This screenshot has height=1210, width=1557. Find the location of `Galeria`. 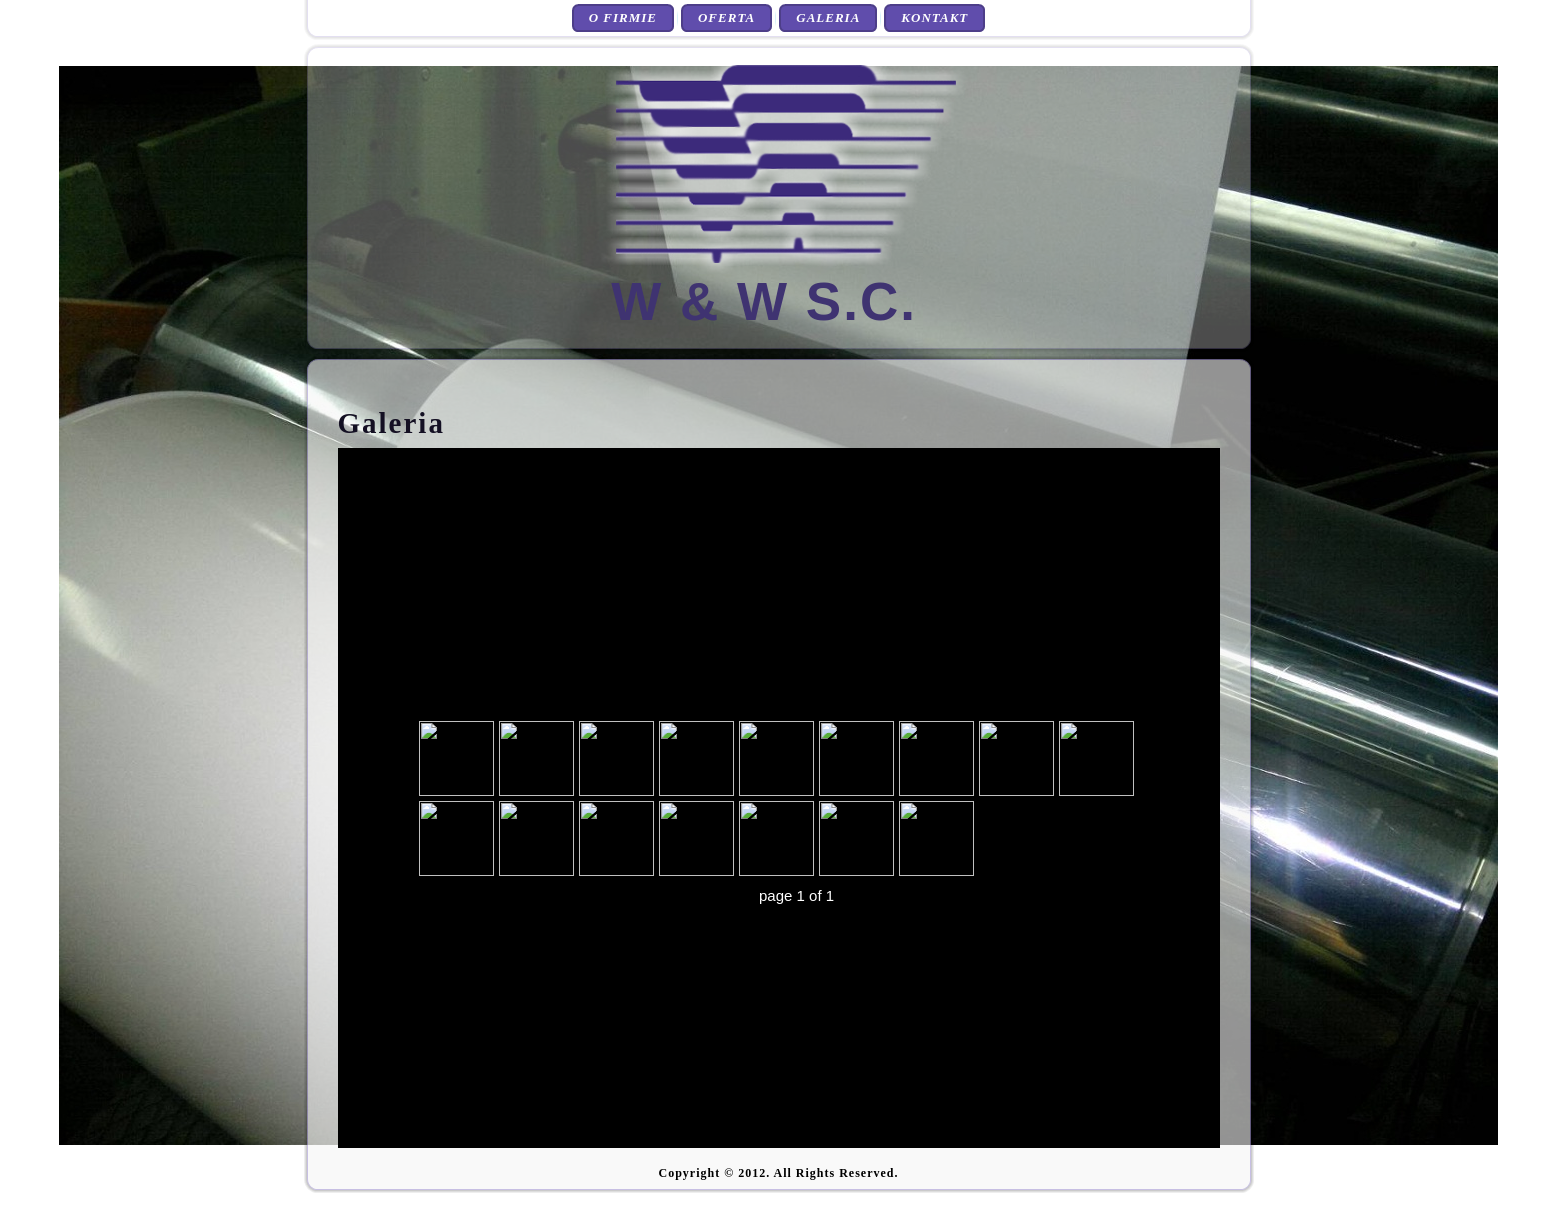

Galeria is located at coordinates (828, 17).